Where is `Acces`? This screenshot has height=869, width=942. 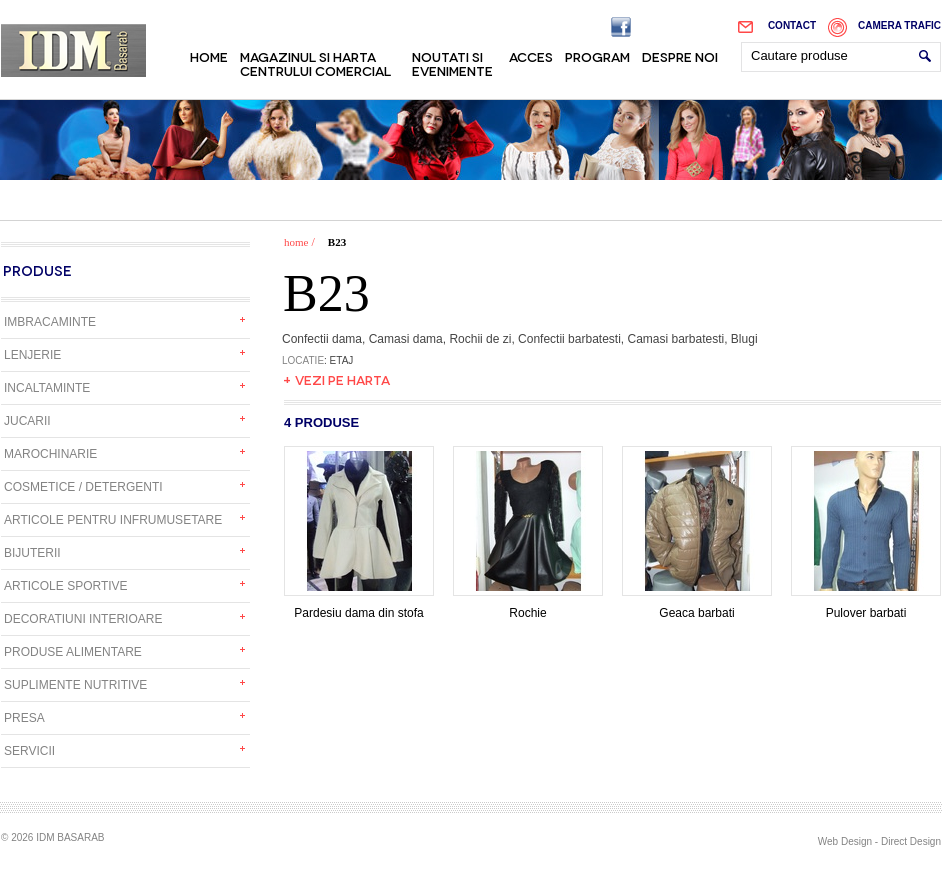 Acces is located at coordinates (531, 56).